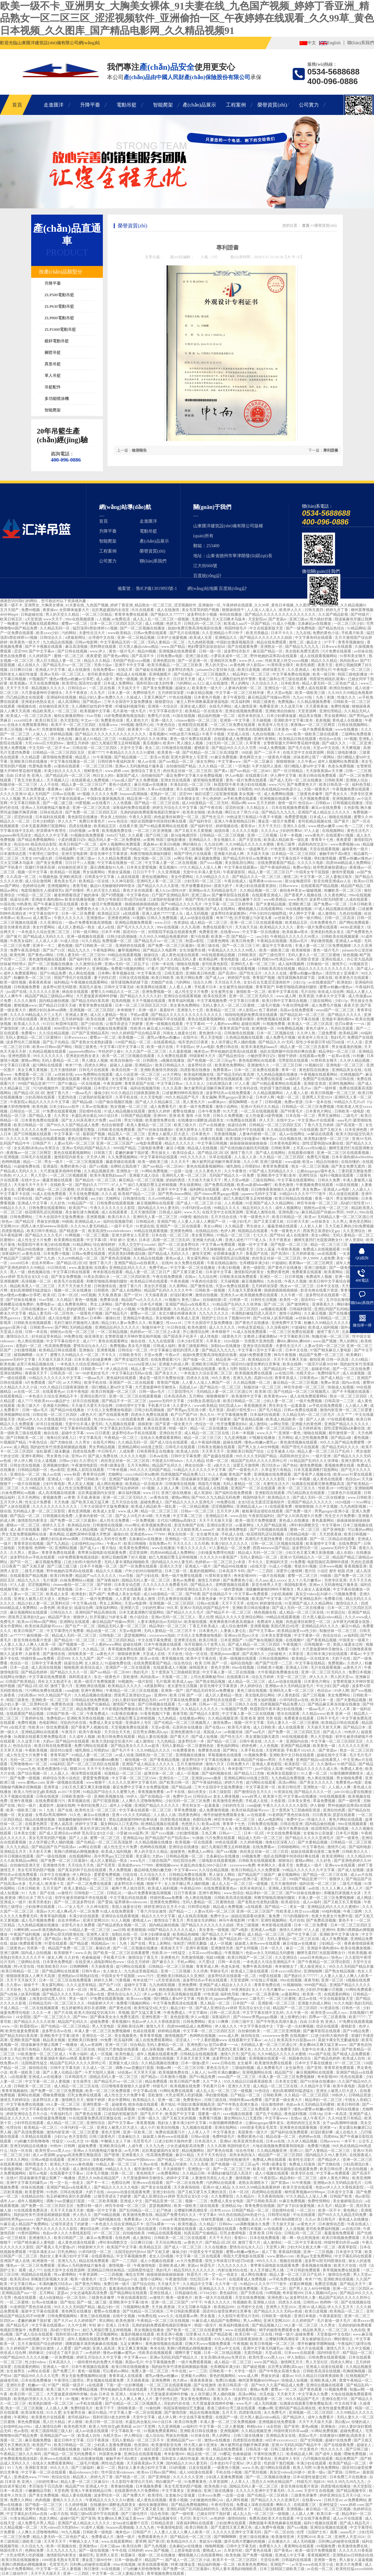 This screenshot has width=374, height=2576. I want to click on 亚洲成人黄色, so click(77, 1015).